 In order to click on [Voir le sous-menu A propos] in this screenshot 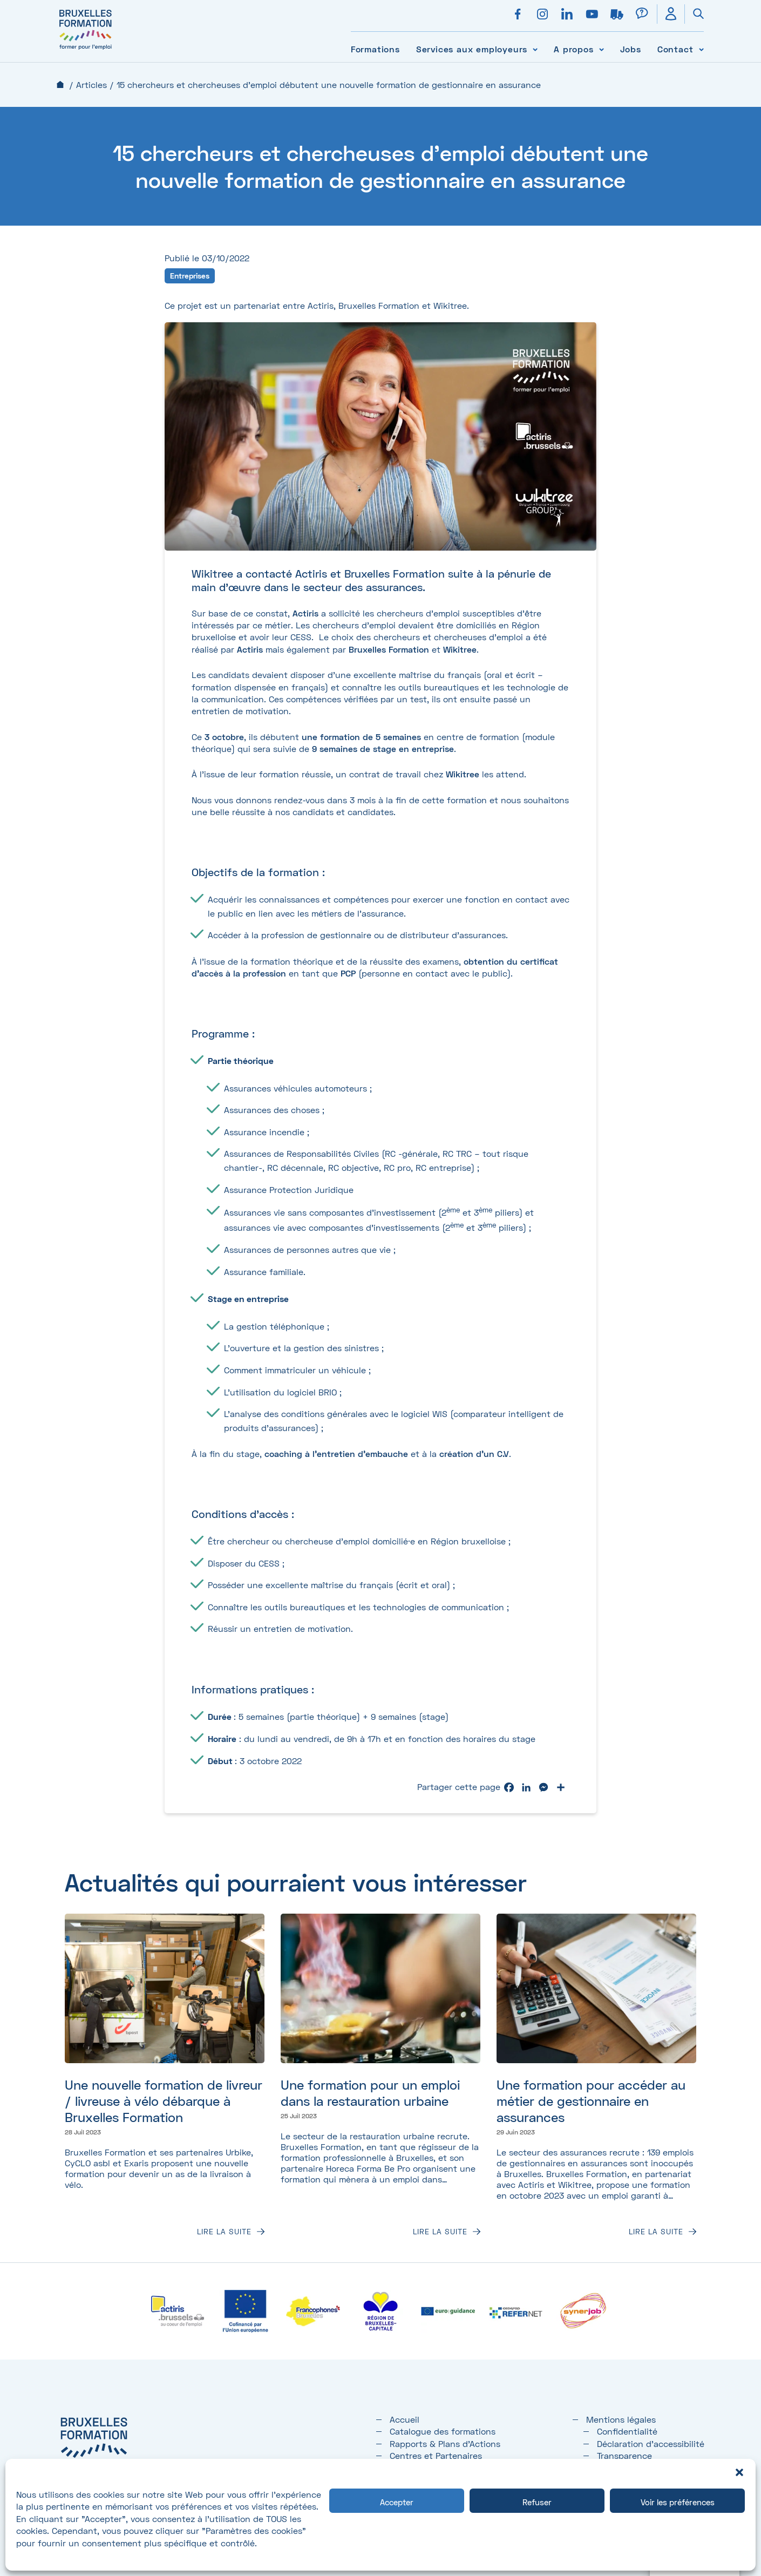, I will do `click(601, 49)`.